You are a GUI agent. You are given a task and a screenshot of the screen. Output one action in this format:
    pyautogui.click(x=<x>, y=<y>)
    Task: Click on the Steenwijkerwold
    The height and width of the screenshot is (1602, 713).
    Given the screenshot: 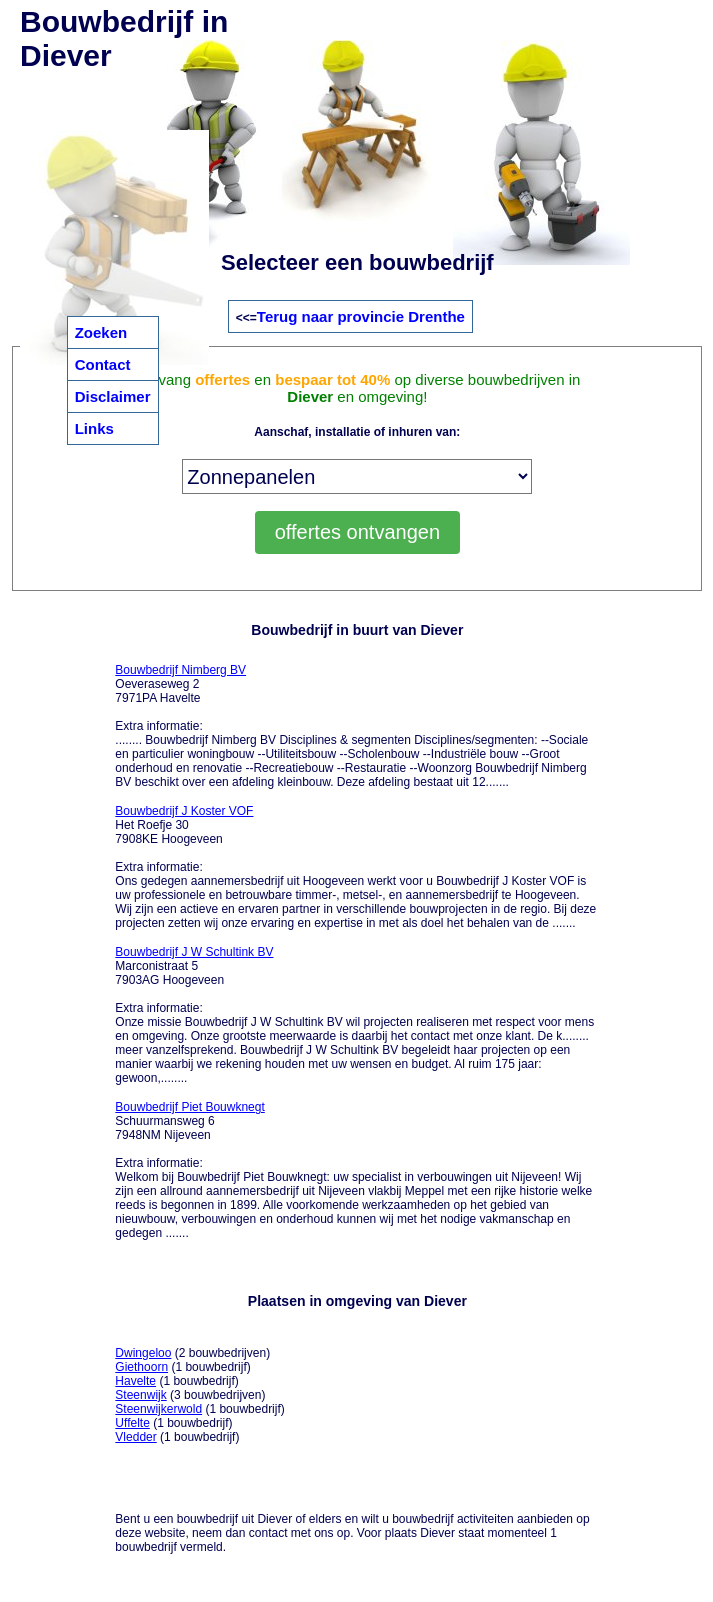 What is the action you would take?
    pyautogui.click(x=158, y=1409)
    